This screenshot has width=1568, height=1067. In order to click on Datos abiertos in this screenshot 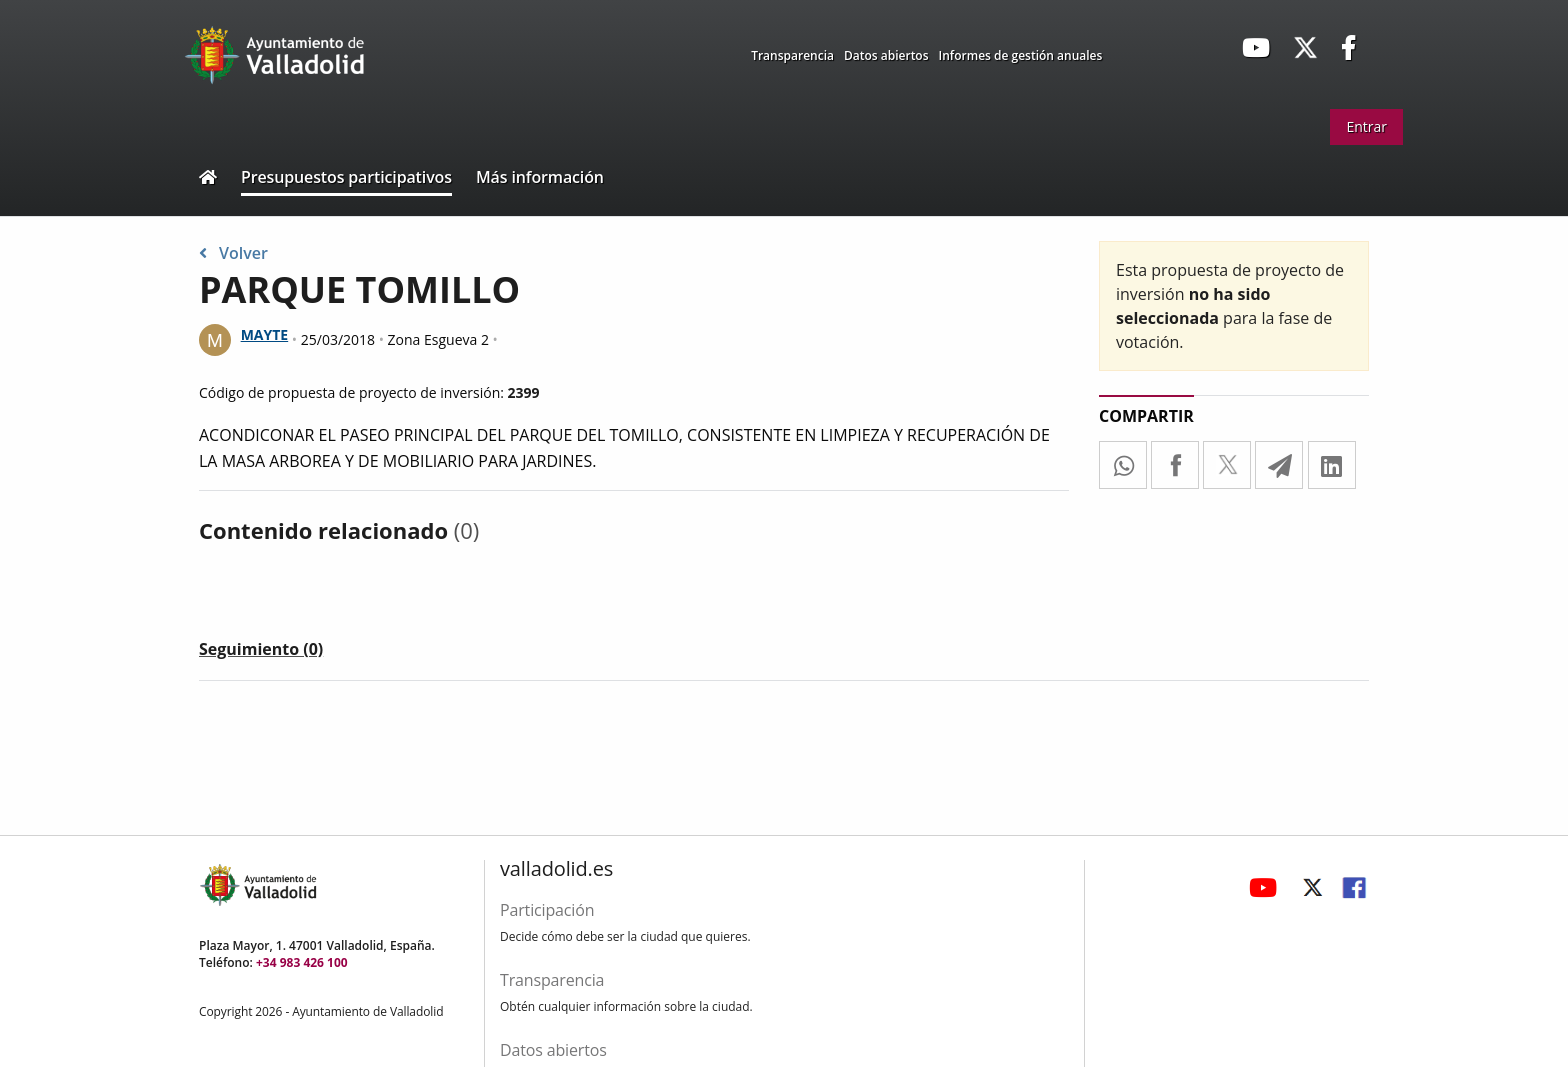, I will do `click(886, 55)`.